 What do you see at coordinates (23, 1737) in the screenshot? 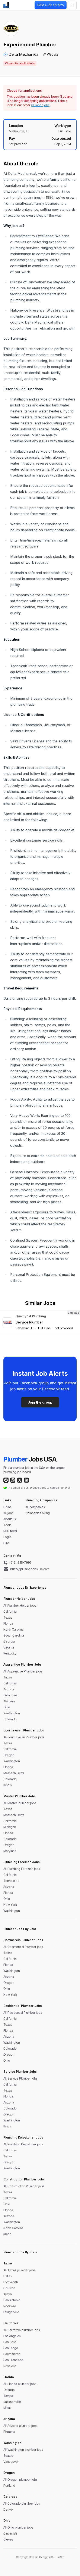
I see `All Journeyman Plumber jobs` at bounding box center [23, 1737].